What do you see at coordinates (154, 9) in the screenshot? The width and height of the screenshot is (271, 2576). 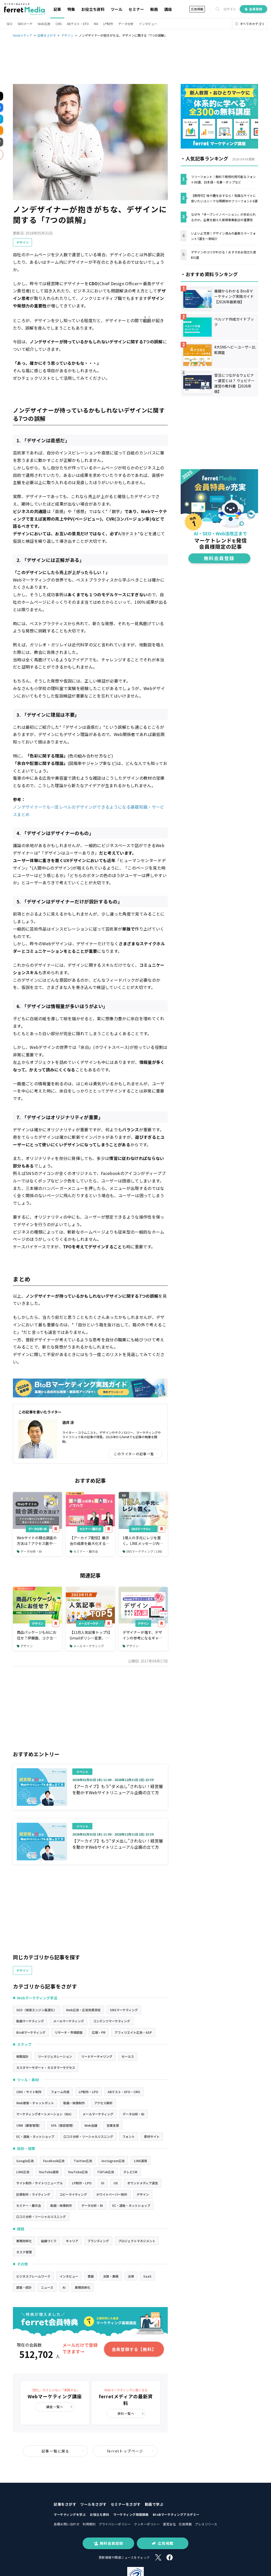 I see `動画` at bounding box center [154, 9].